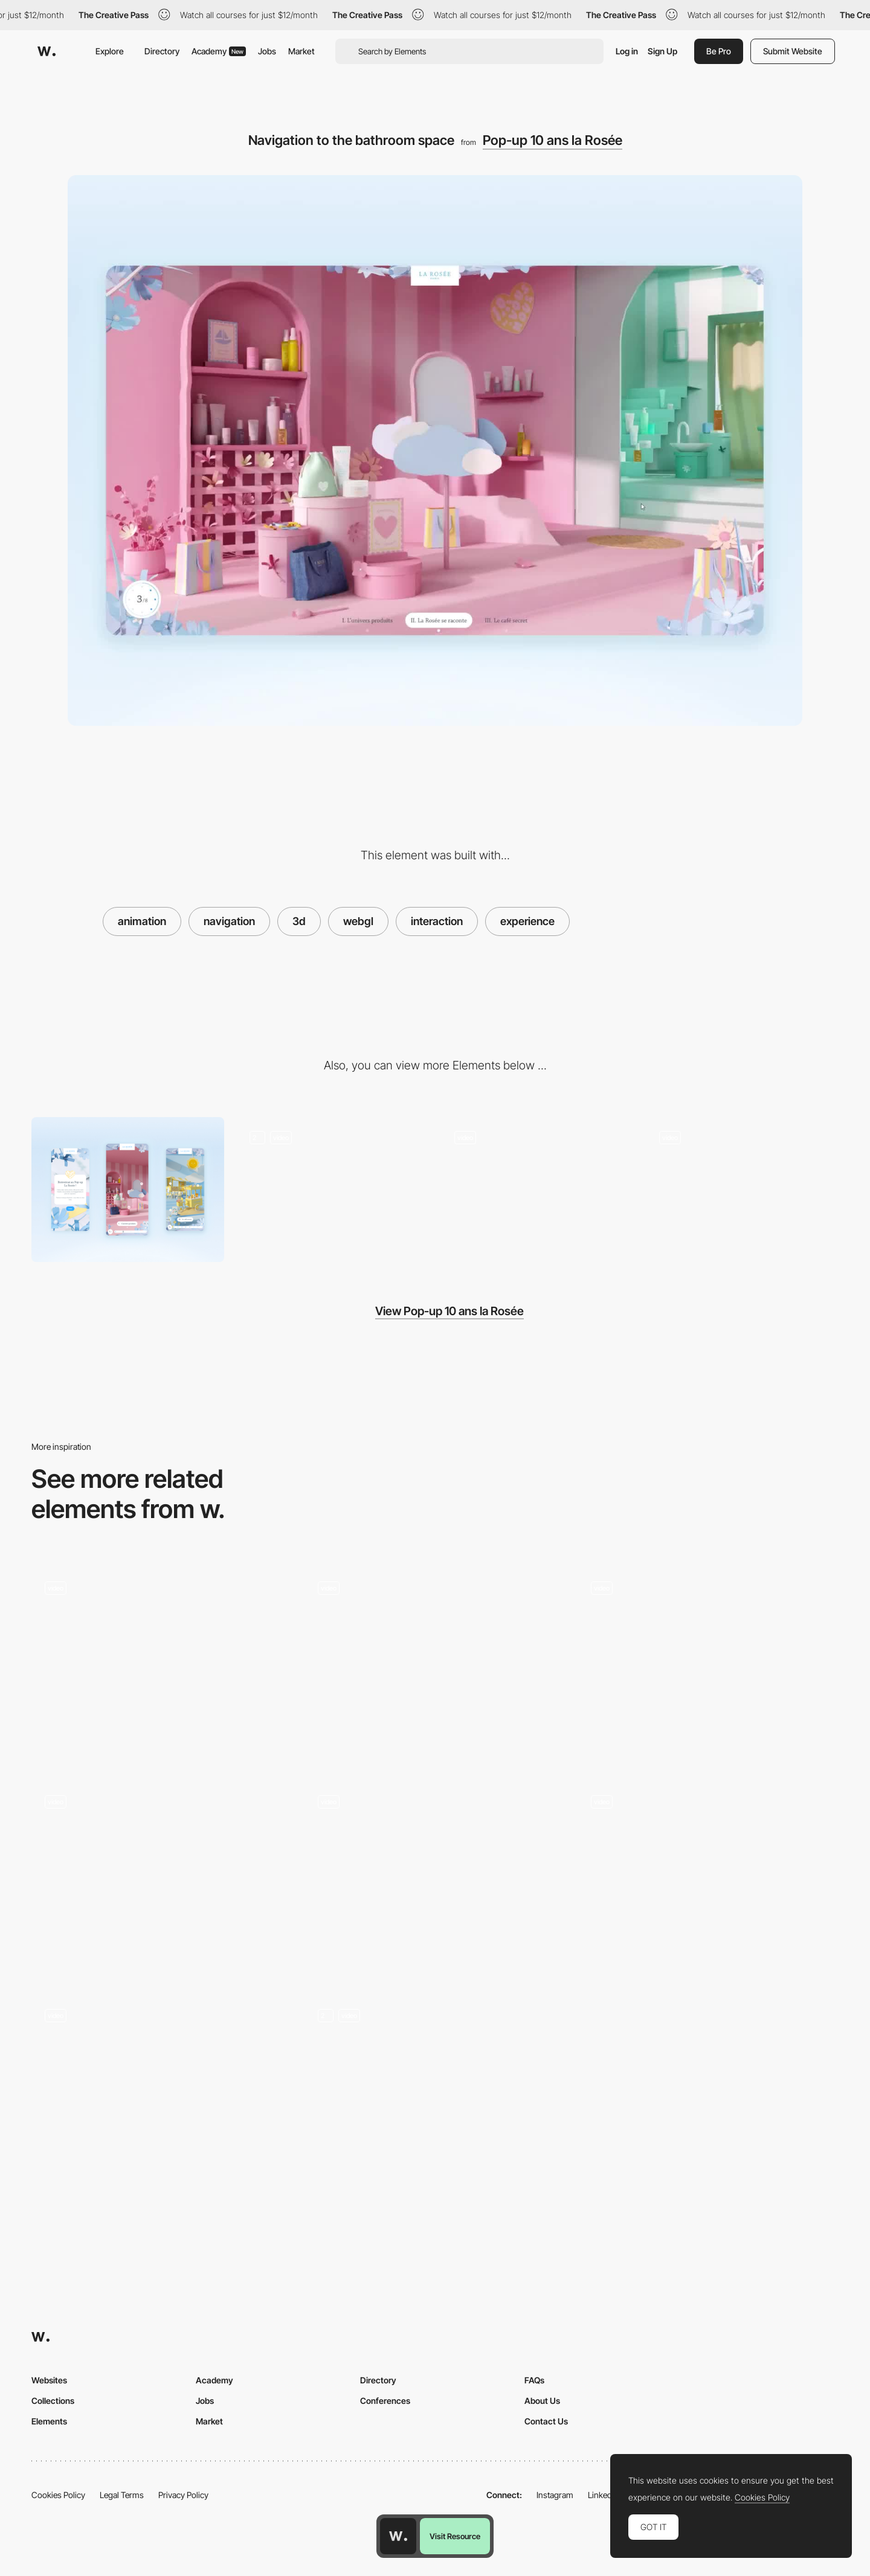  I want to click on Jobs, so click(267, 51).